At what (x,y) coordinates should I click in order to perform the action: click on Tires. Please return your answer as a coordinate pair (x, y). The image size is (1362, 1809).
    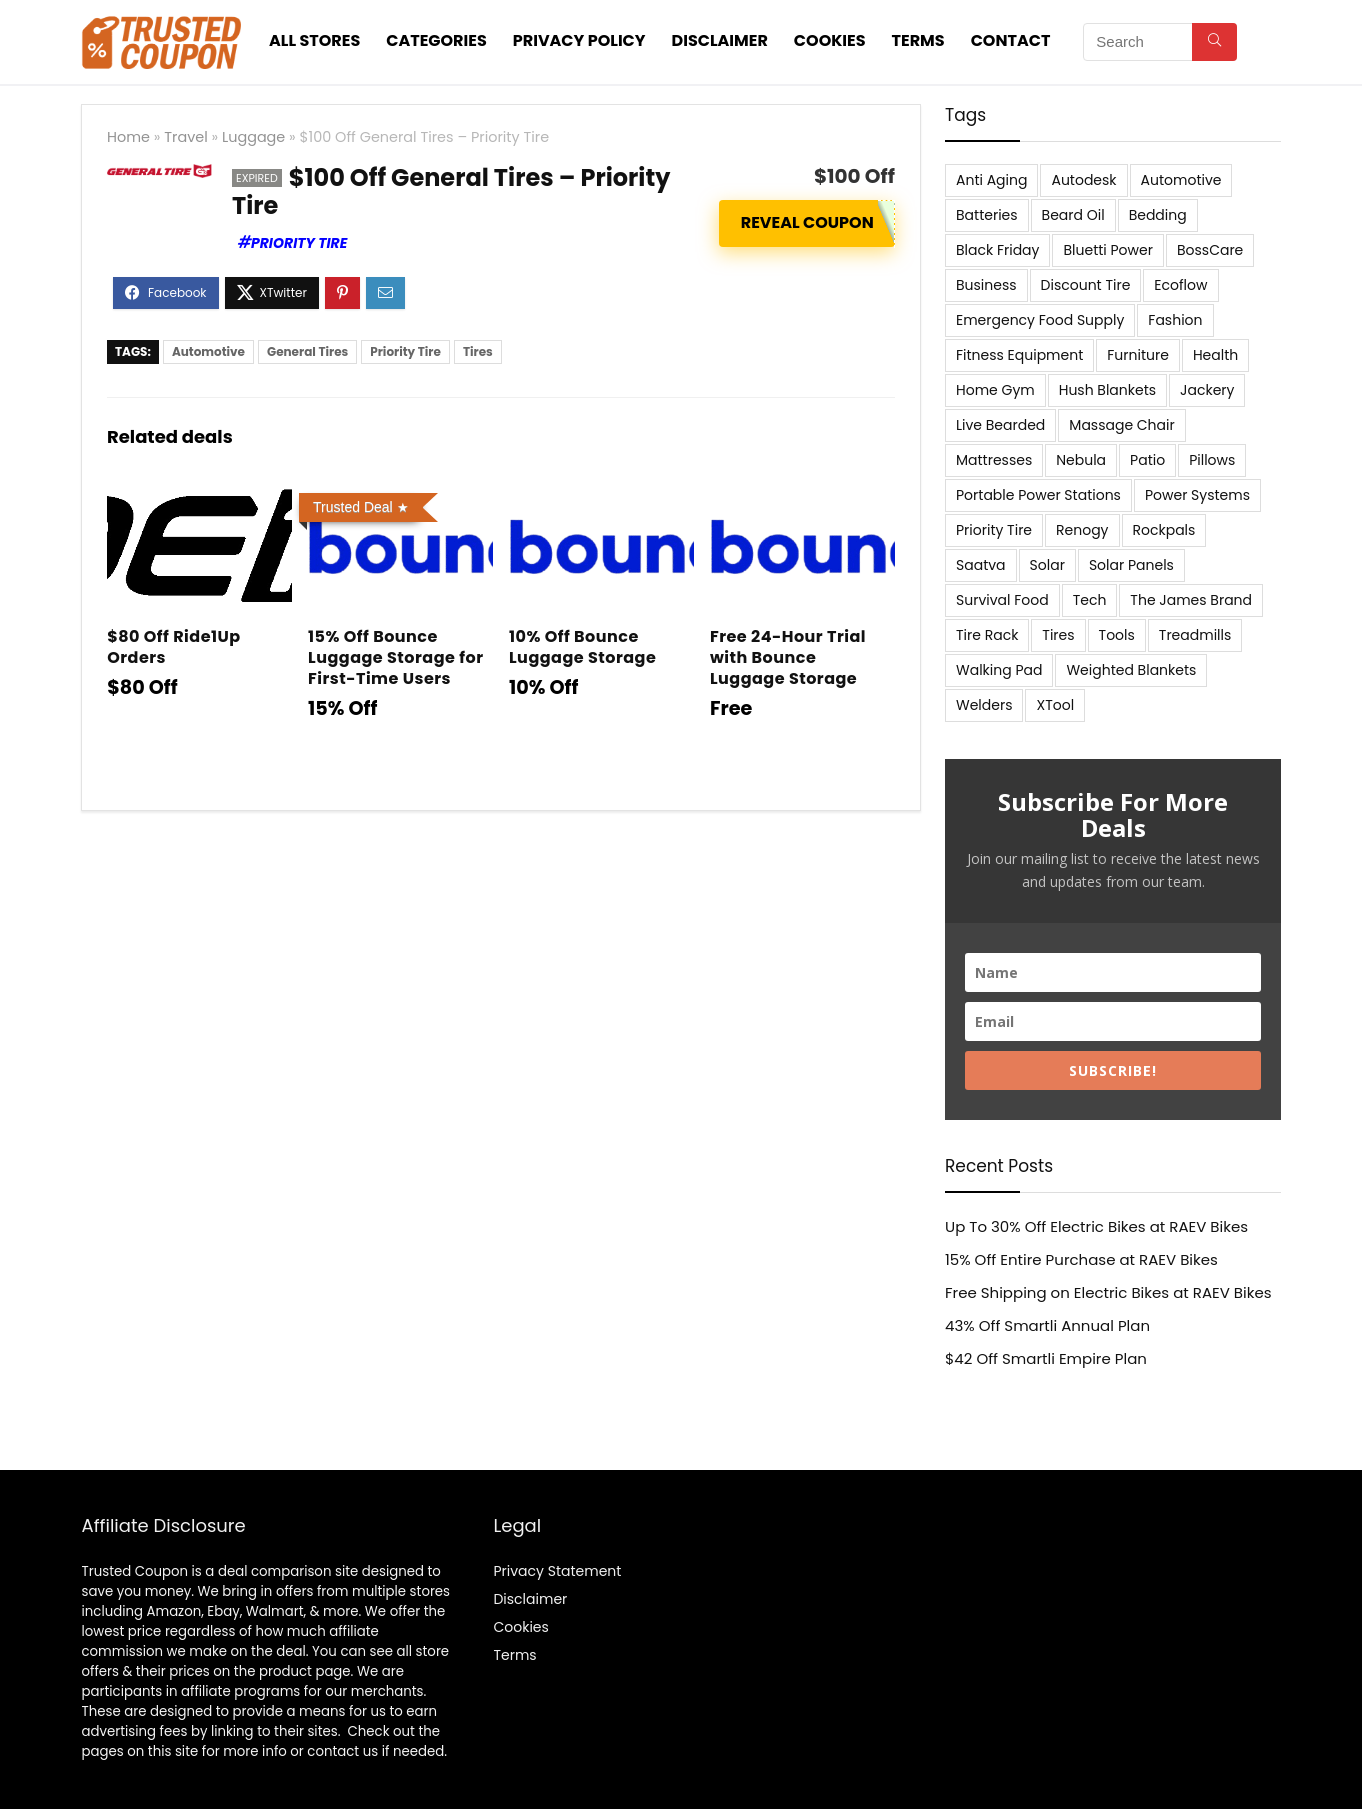
    Looking at the image, I should click on (478, 351).